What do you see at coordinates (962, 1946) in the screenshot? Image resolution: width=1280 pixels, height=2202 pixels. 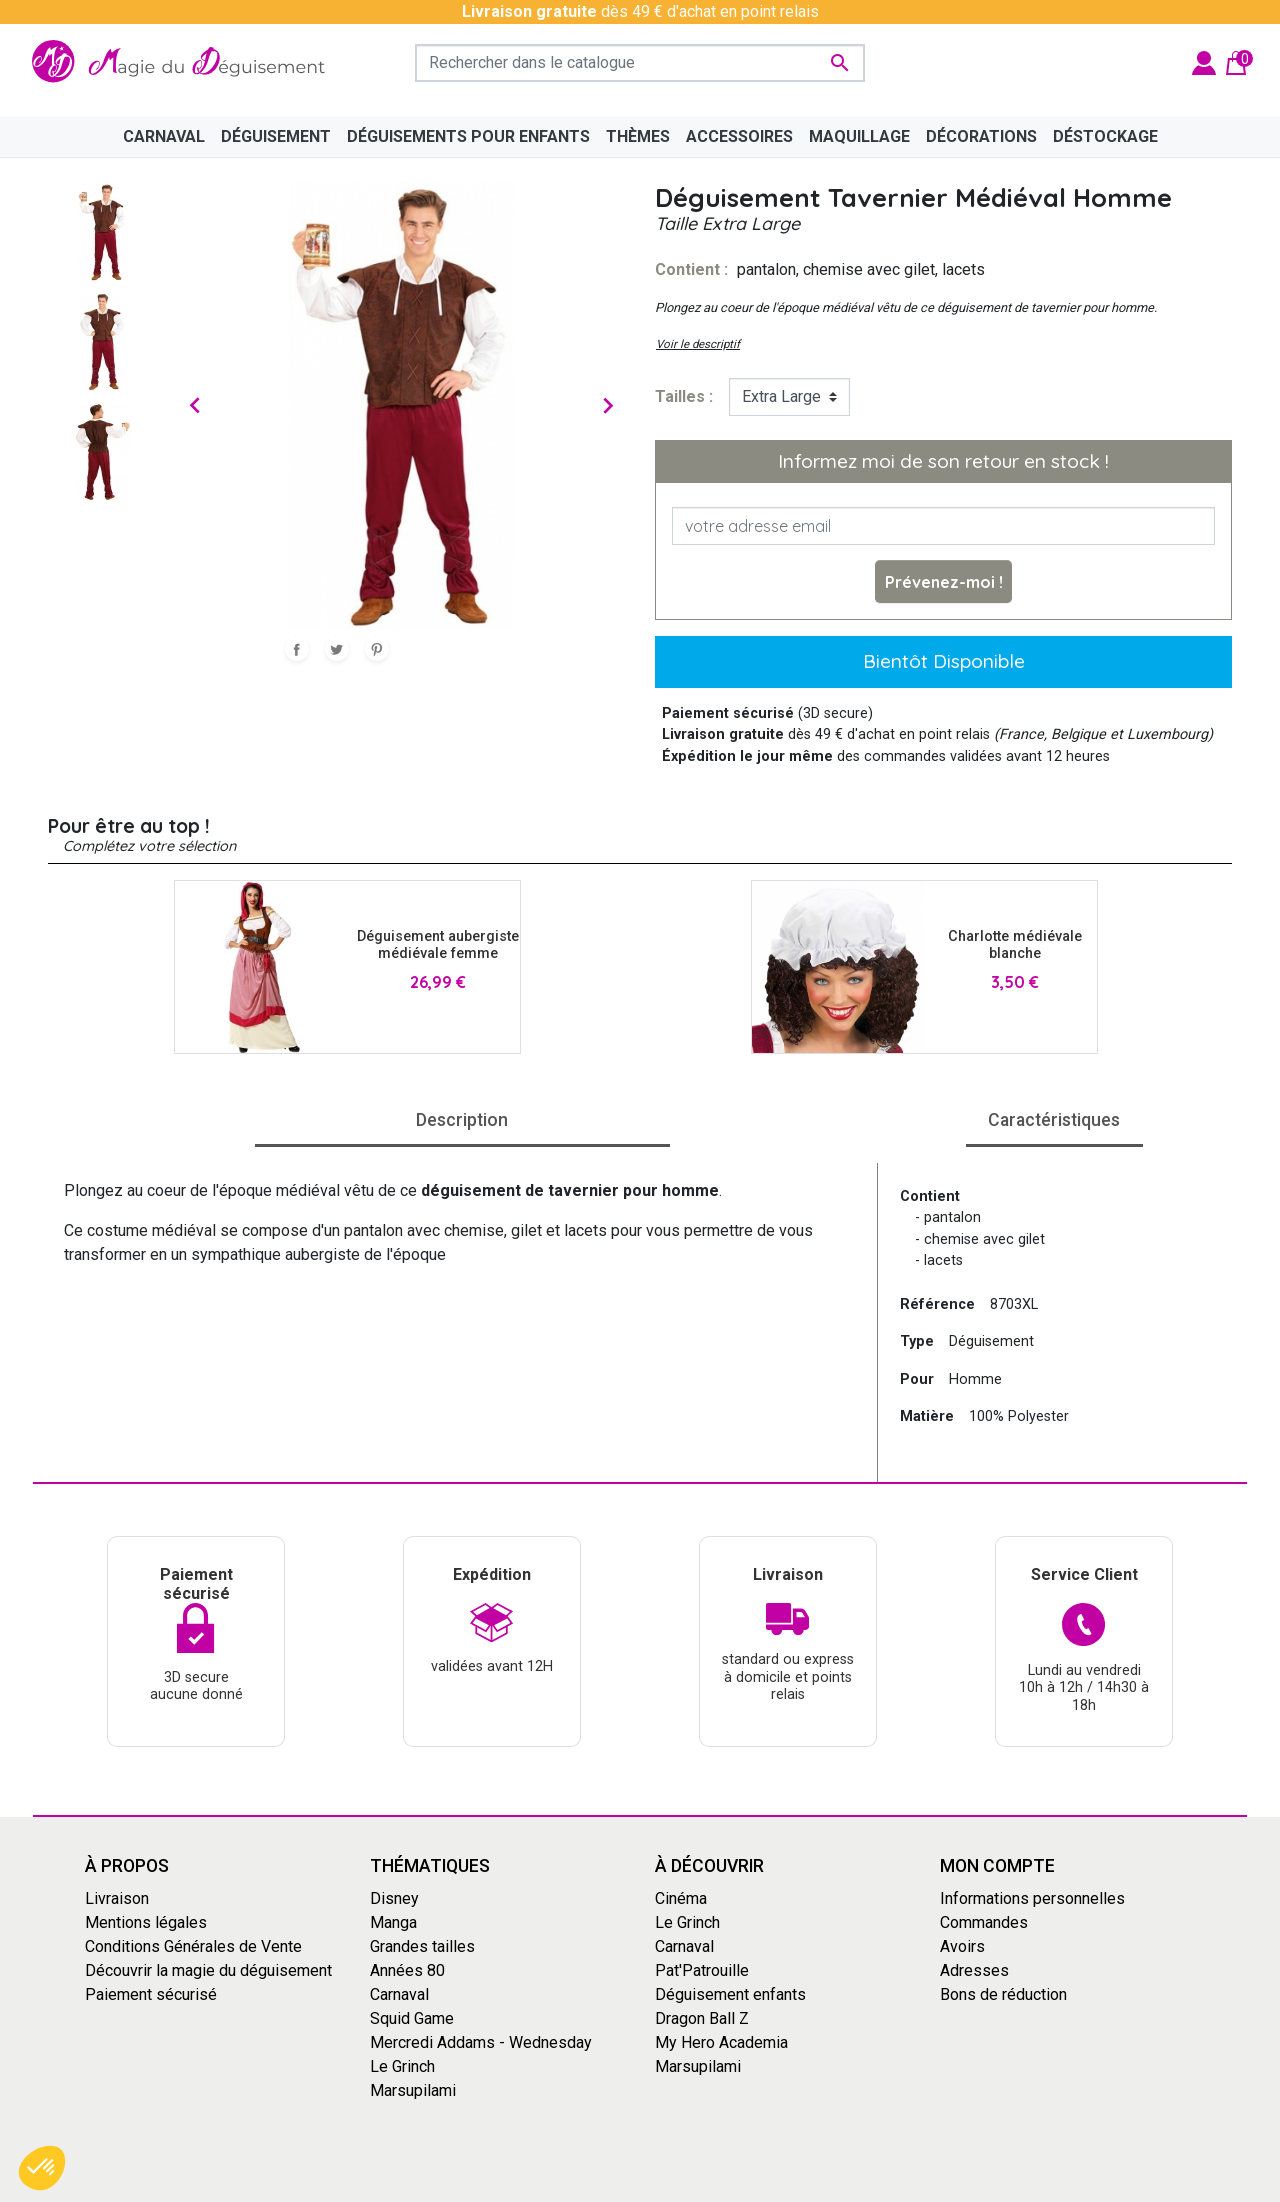 I see `Avoirs` at bounding box center [962, 1946].